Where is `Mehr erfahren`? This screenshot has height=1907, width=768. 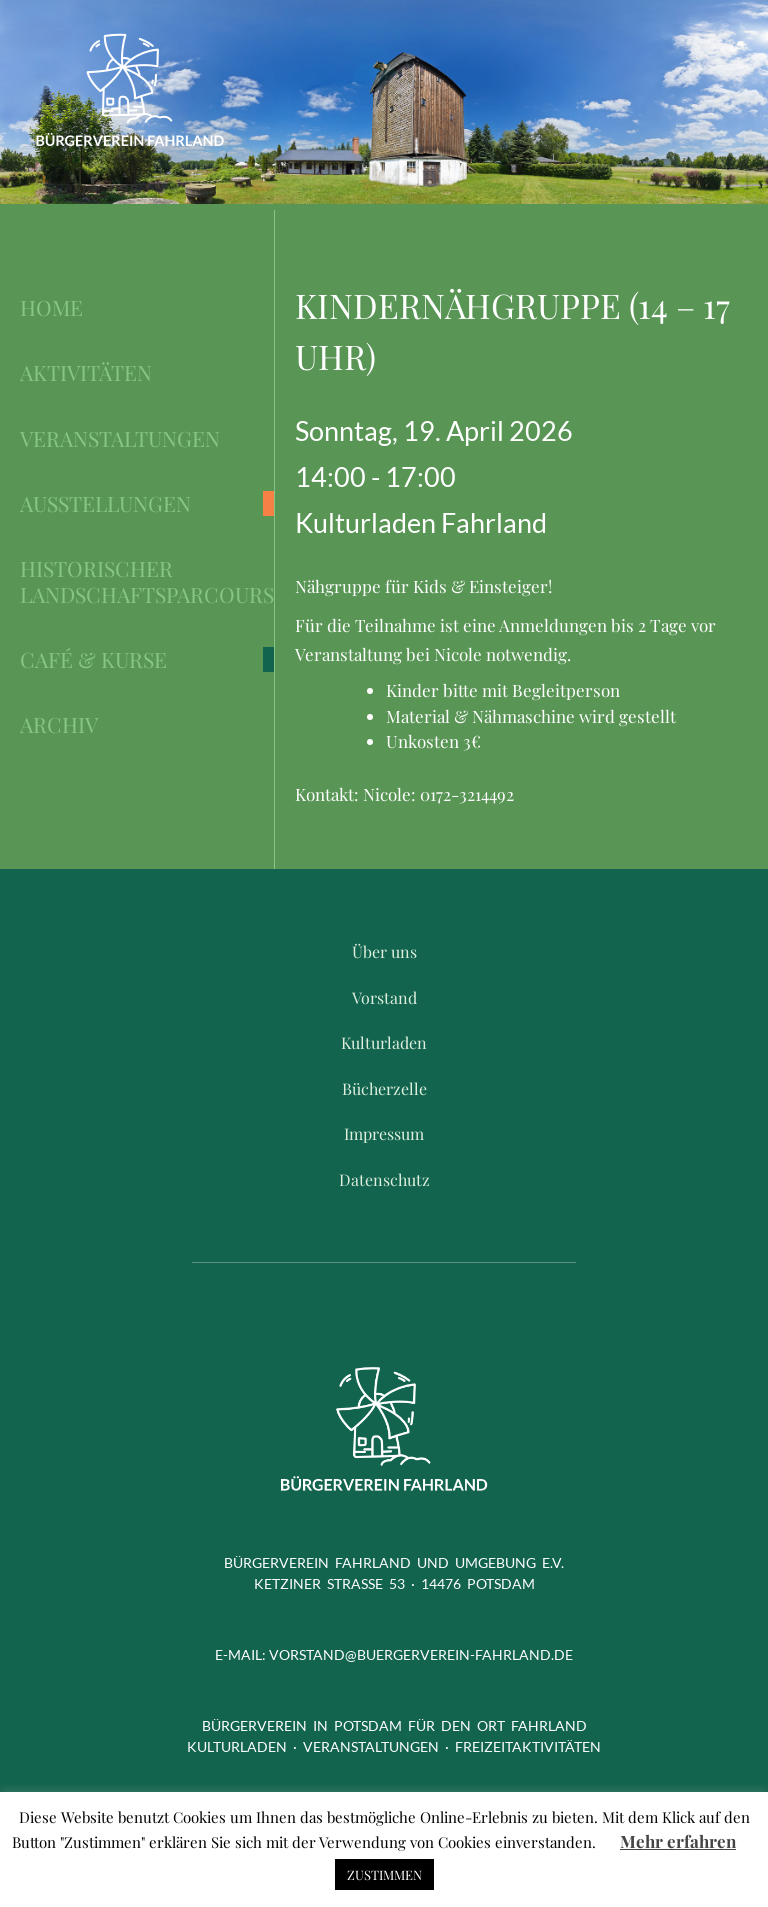 Mehr erfahren is located at coordinates (678, 1841).